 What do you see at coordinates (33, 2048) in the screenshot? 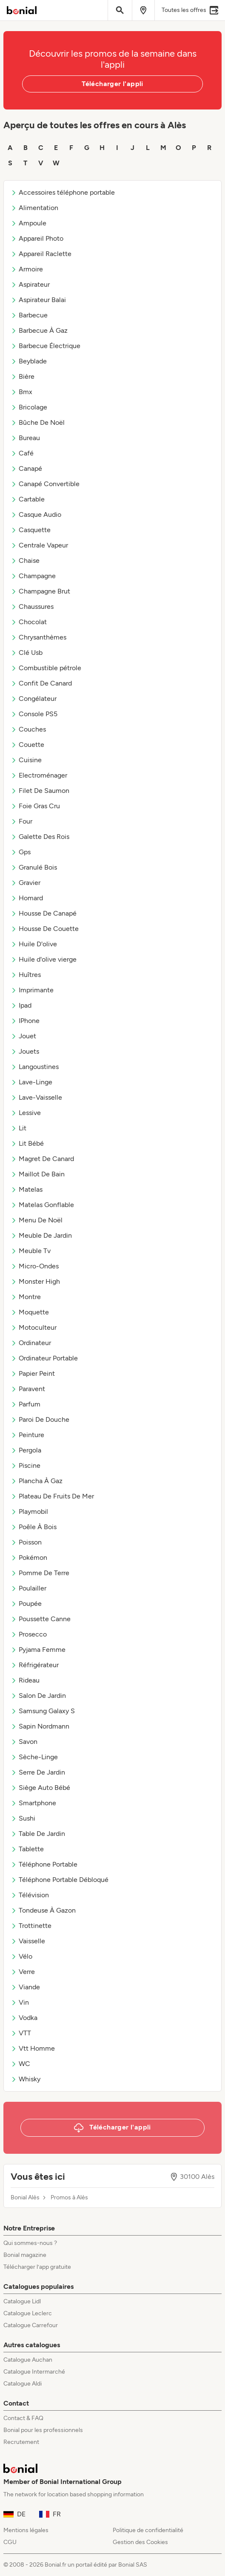
I see `Vtt Homme` at bounding box center [33, 2048].